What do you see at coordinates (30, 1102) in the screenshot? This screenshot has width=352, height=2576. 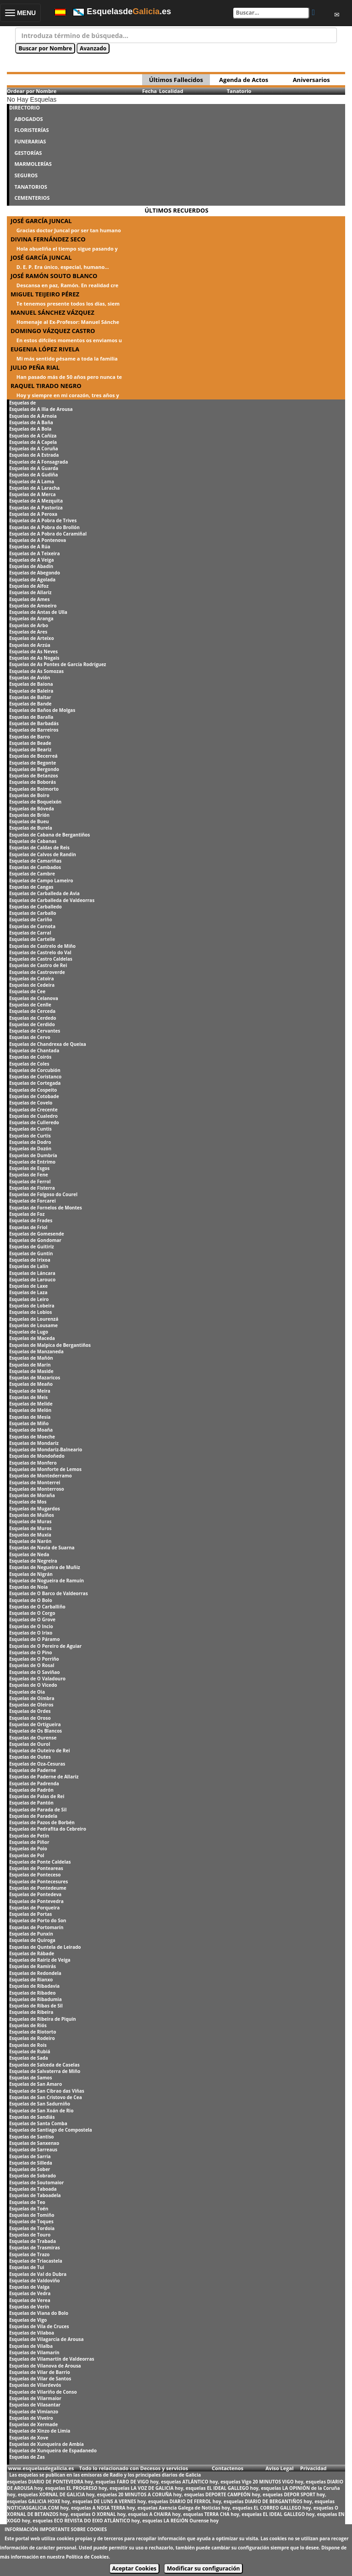 I see `Esquelas de Covelo` at bounding box center [30, 1102].